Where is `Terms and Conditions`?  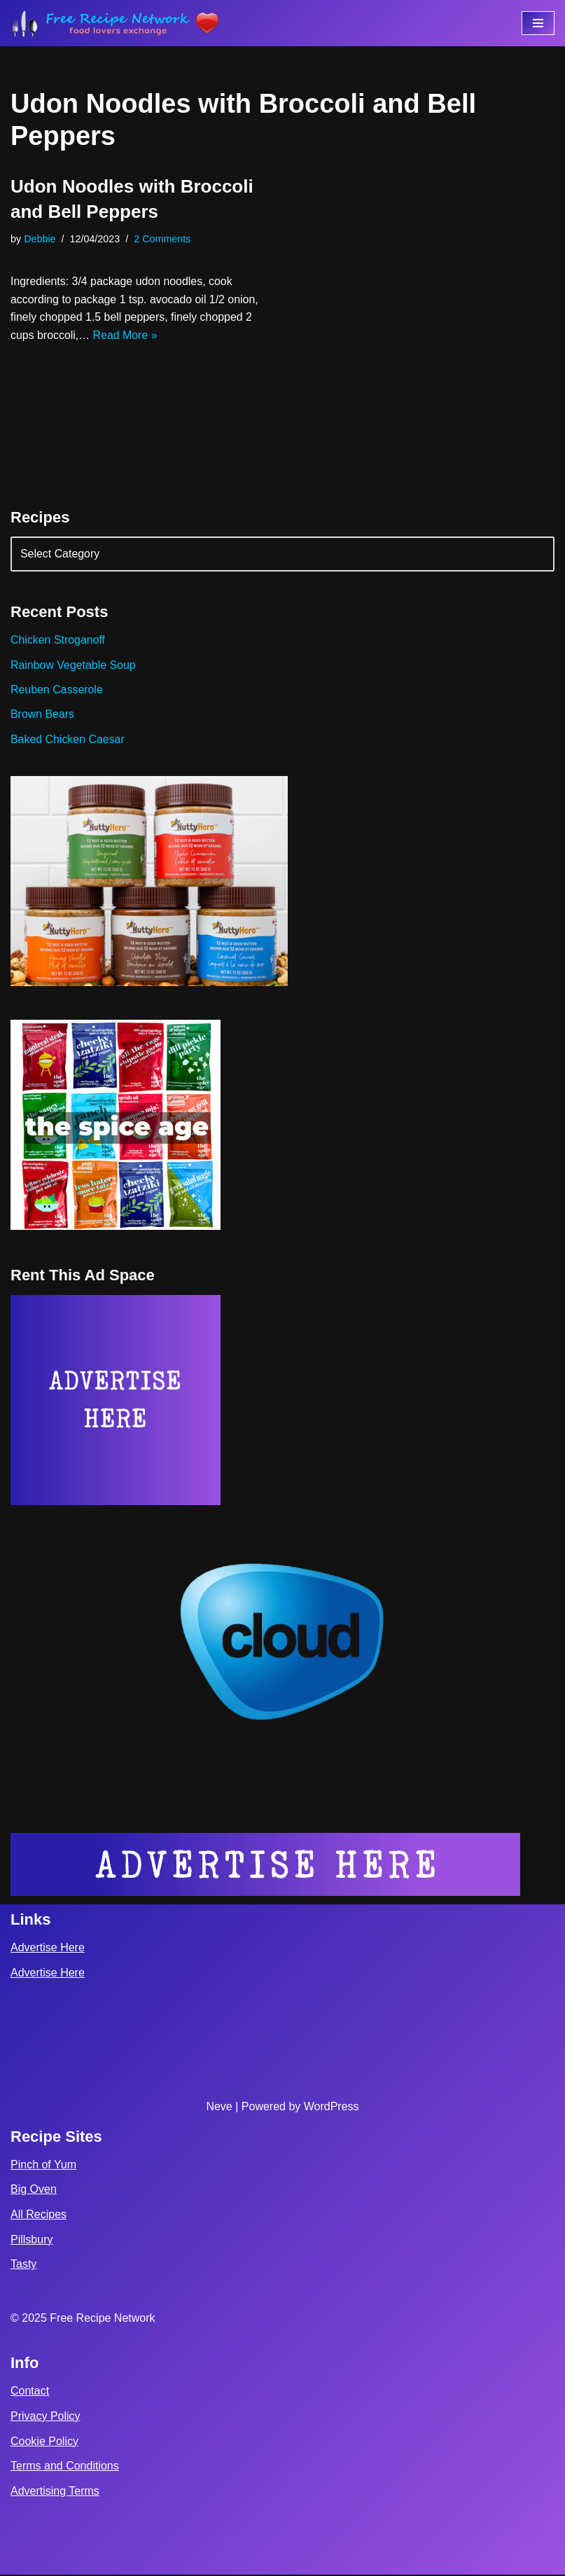 Terms and Conditions is located at coordinates (65, 2467).